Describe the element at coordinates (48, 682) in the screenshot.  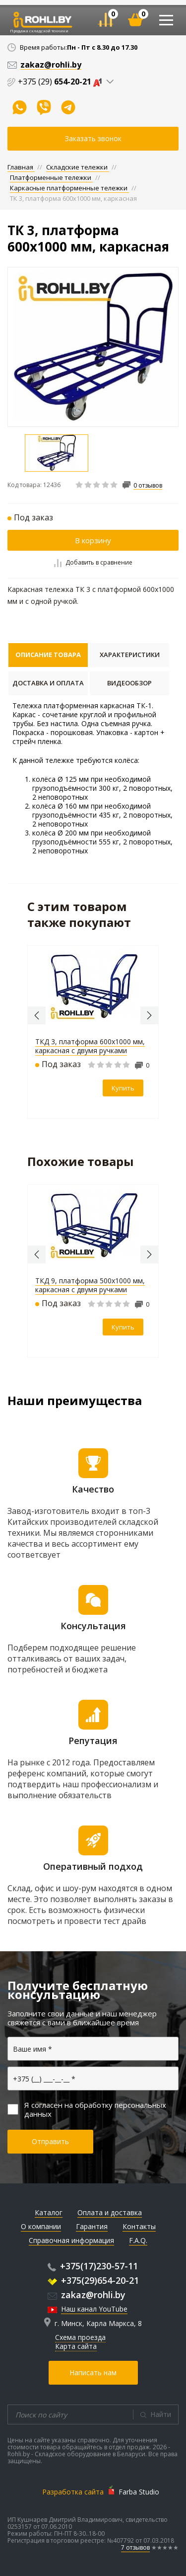
I see `Доставка и оплата` at that location.